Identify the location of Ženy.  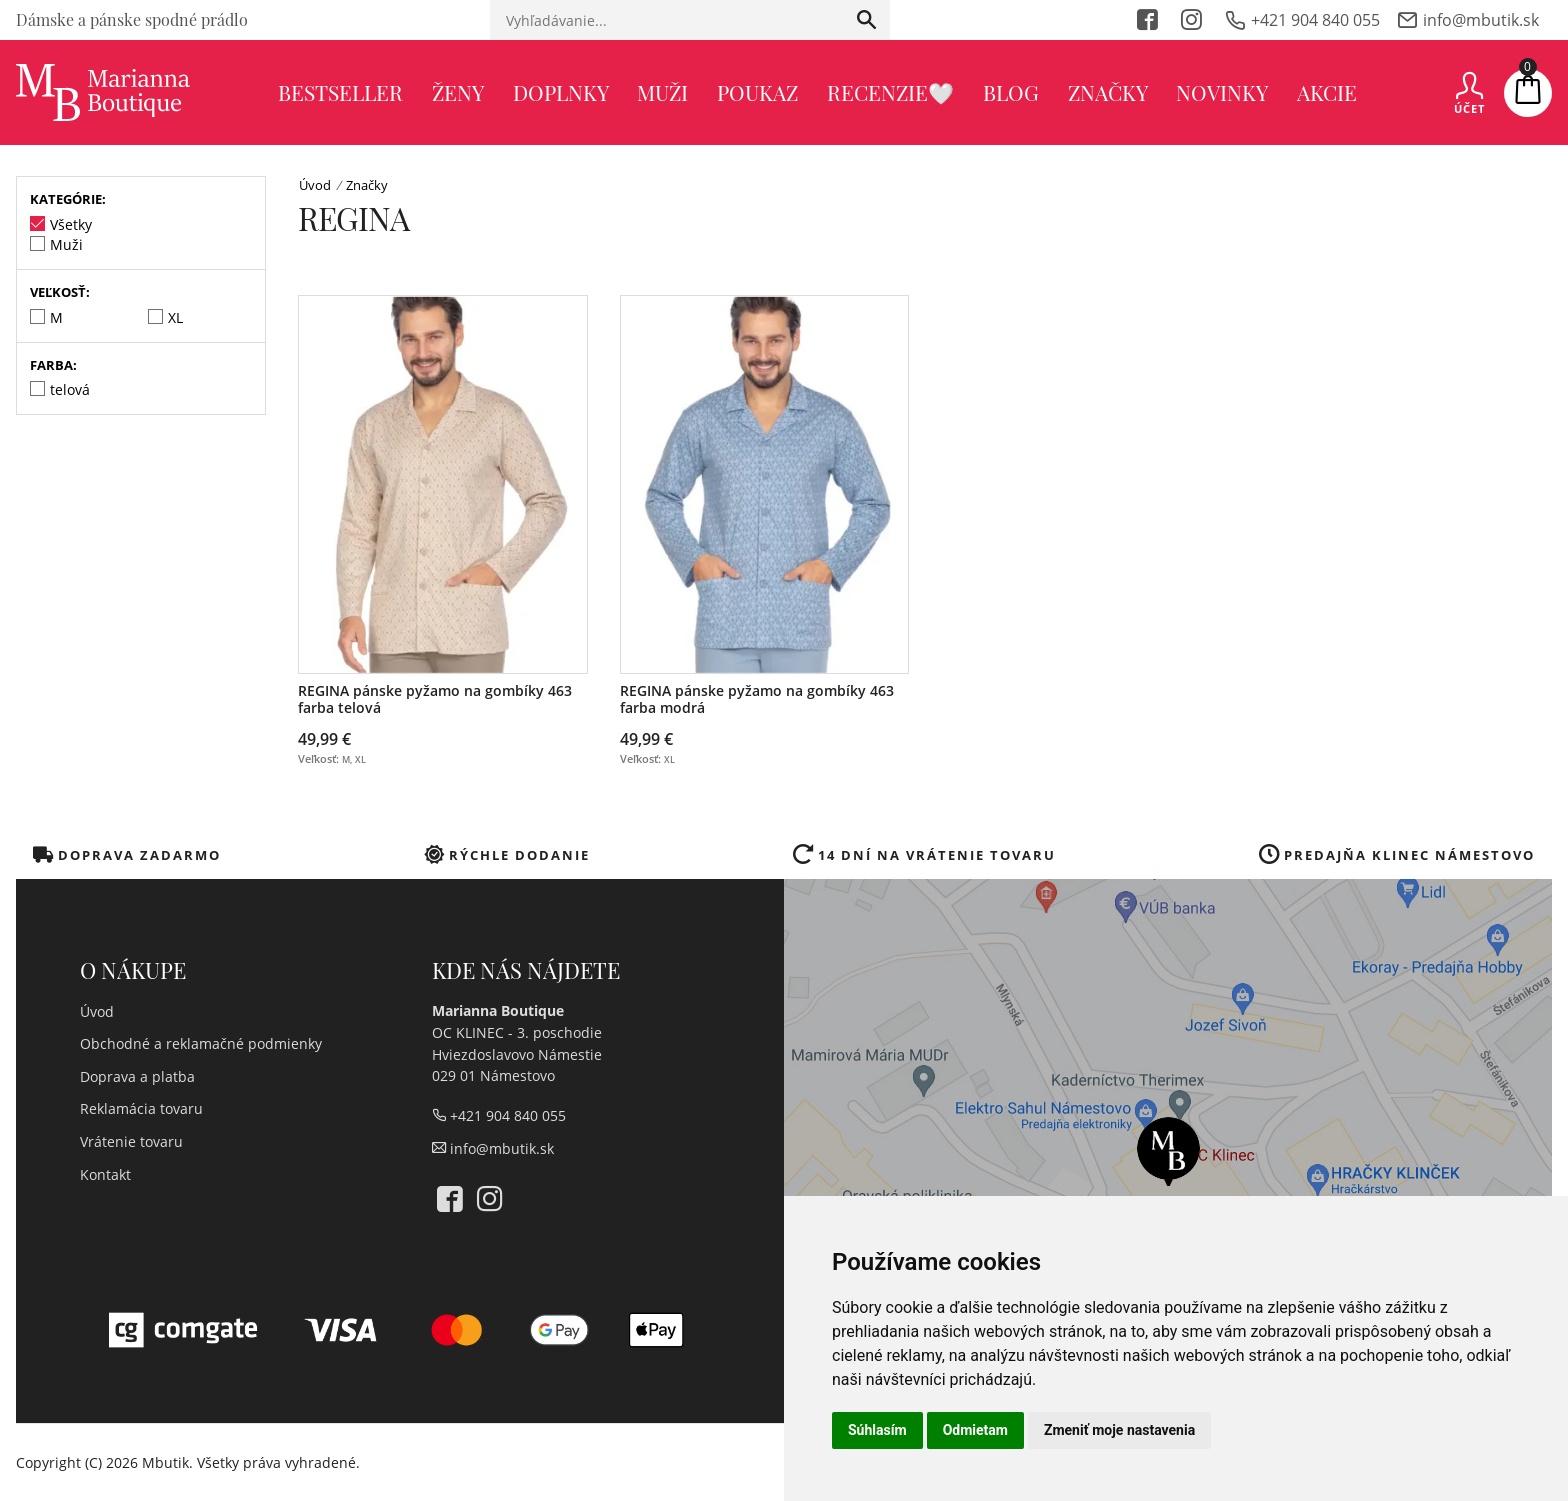
(458, 92).